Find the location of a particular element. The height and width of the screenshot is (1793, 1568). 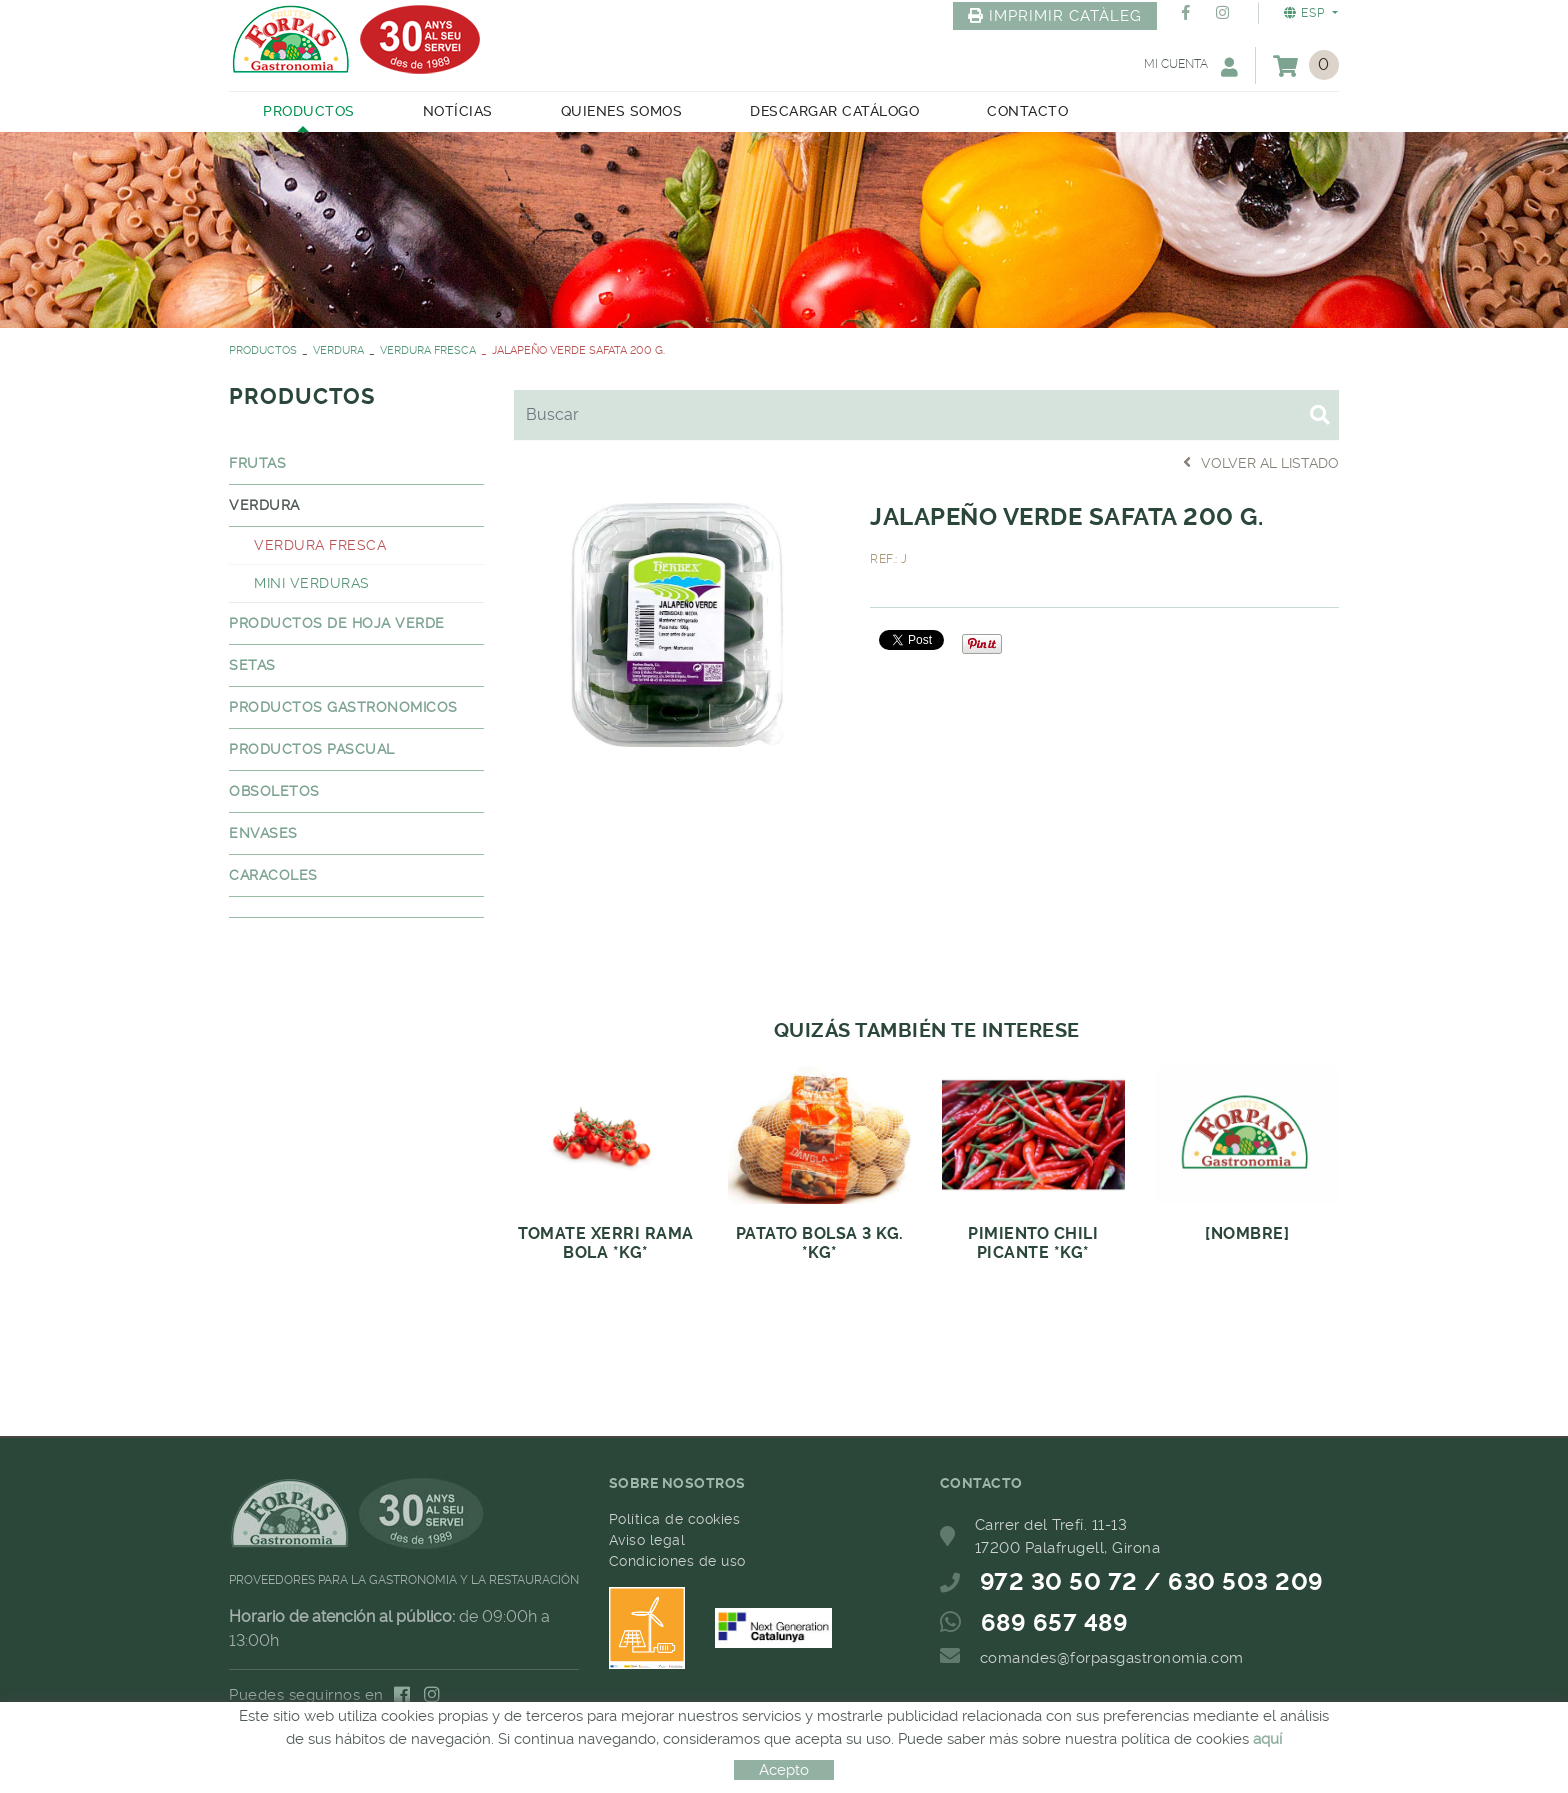

PRODUCTOS PASCUAL is located at coordinates (312, 749).